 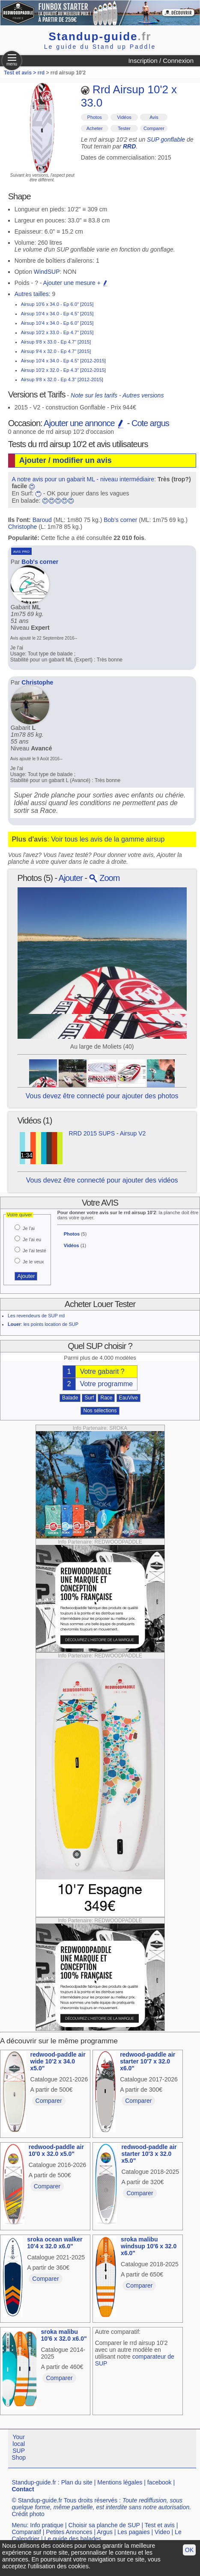 What do you see at coordinates (124, 117) in the screenshot?
I see `Vidéos` at bounding box center [124, 117].